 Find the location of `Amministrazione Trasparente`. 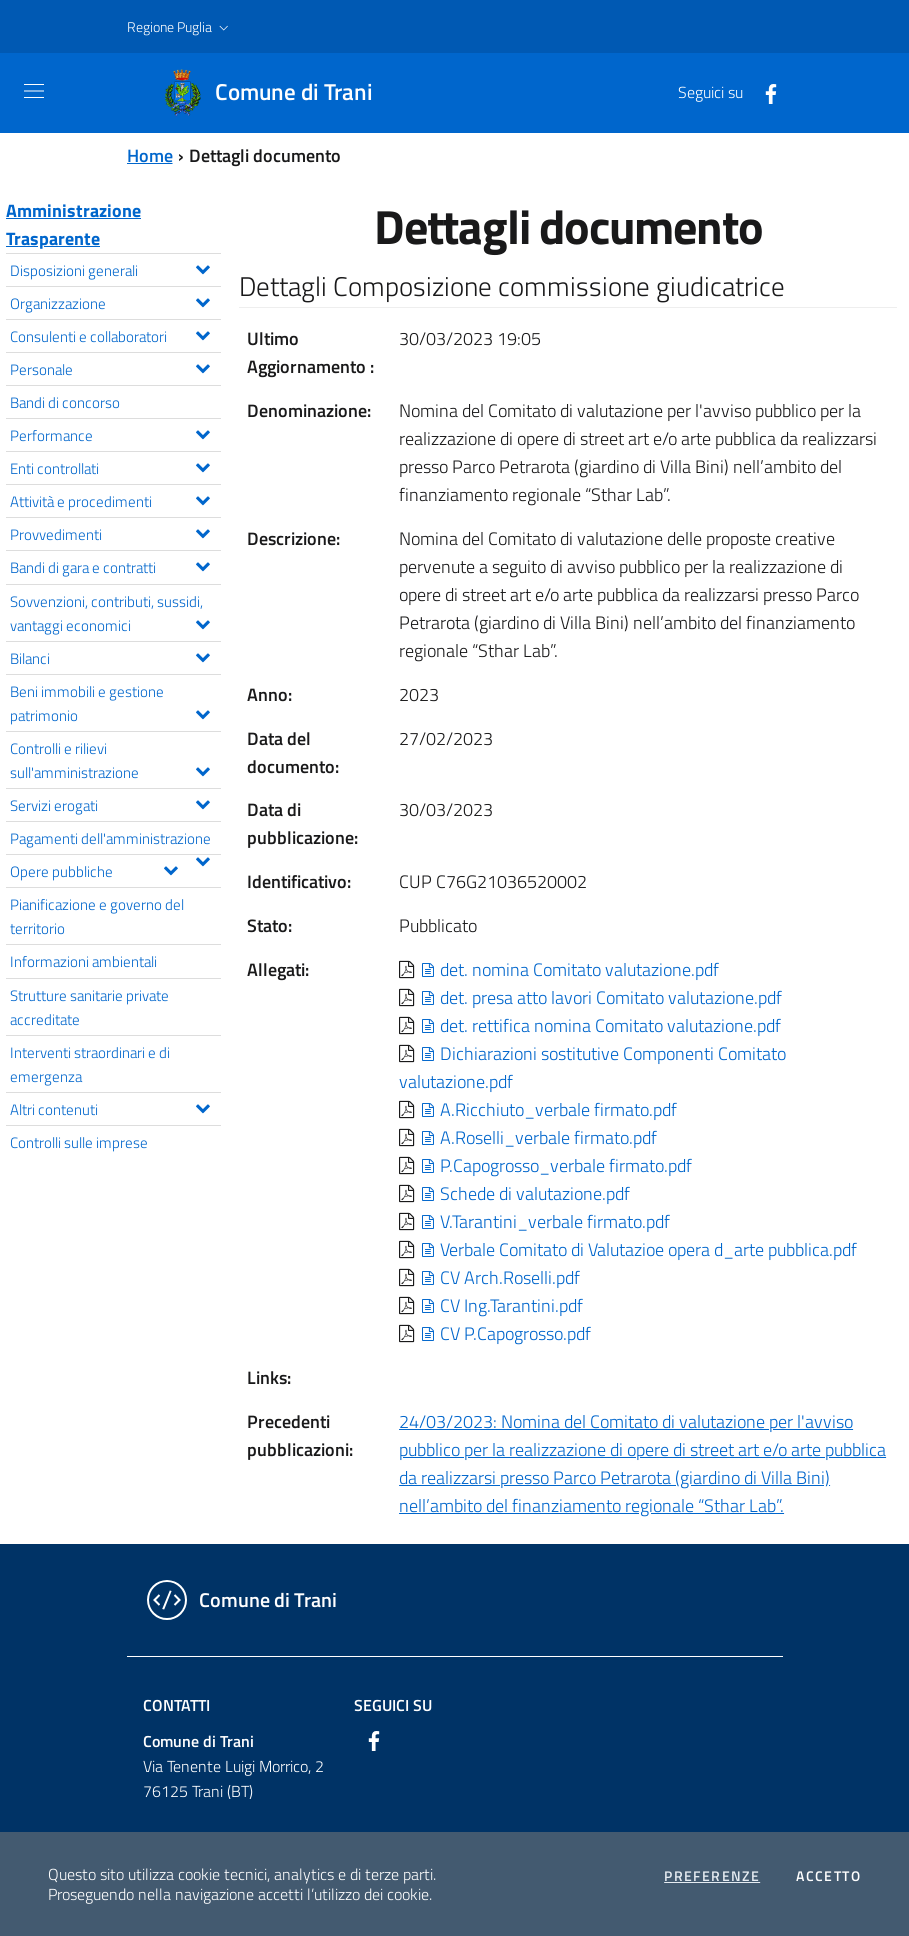

Amministrazione Trasparente is located at coordinates (73, 224).